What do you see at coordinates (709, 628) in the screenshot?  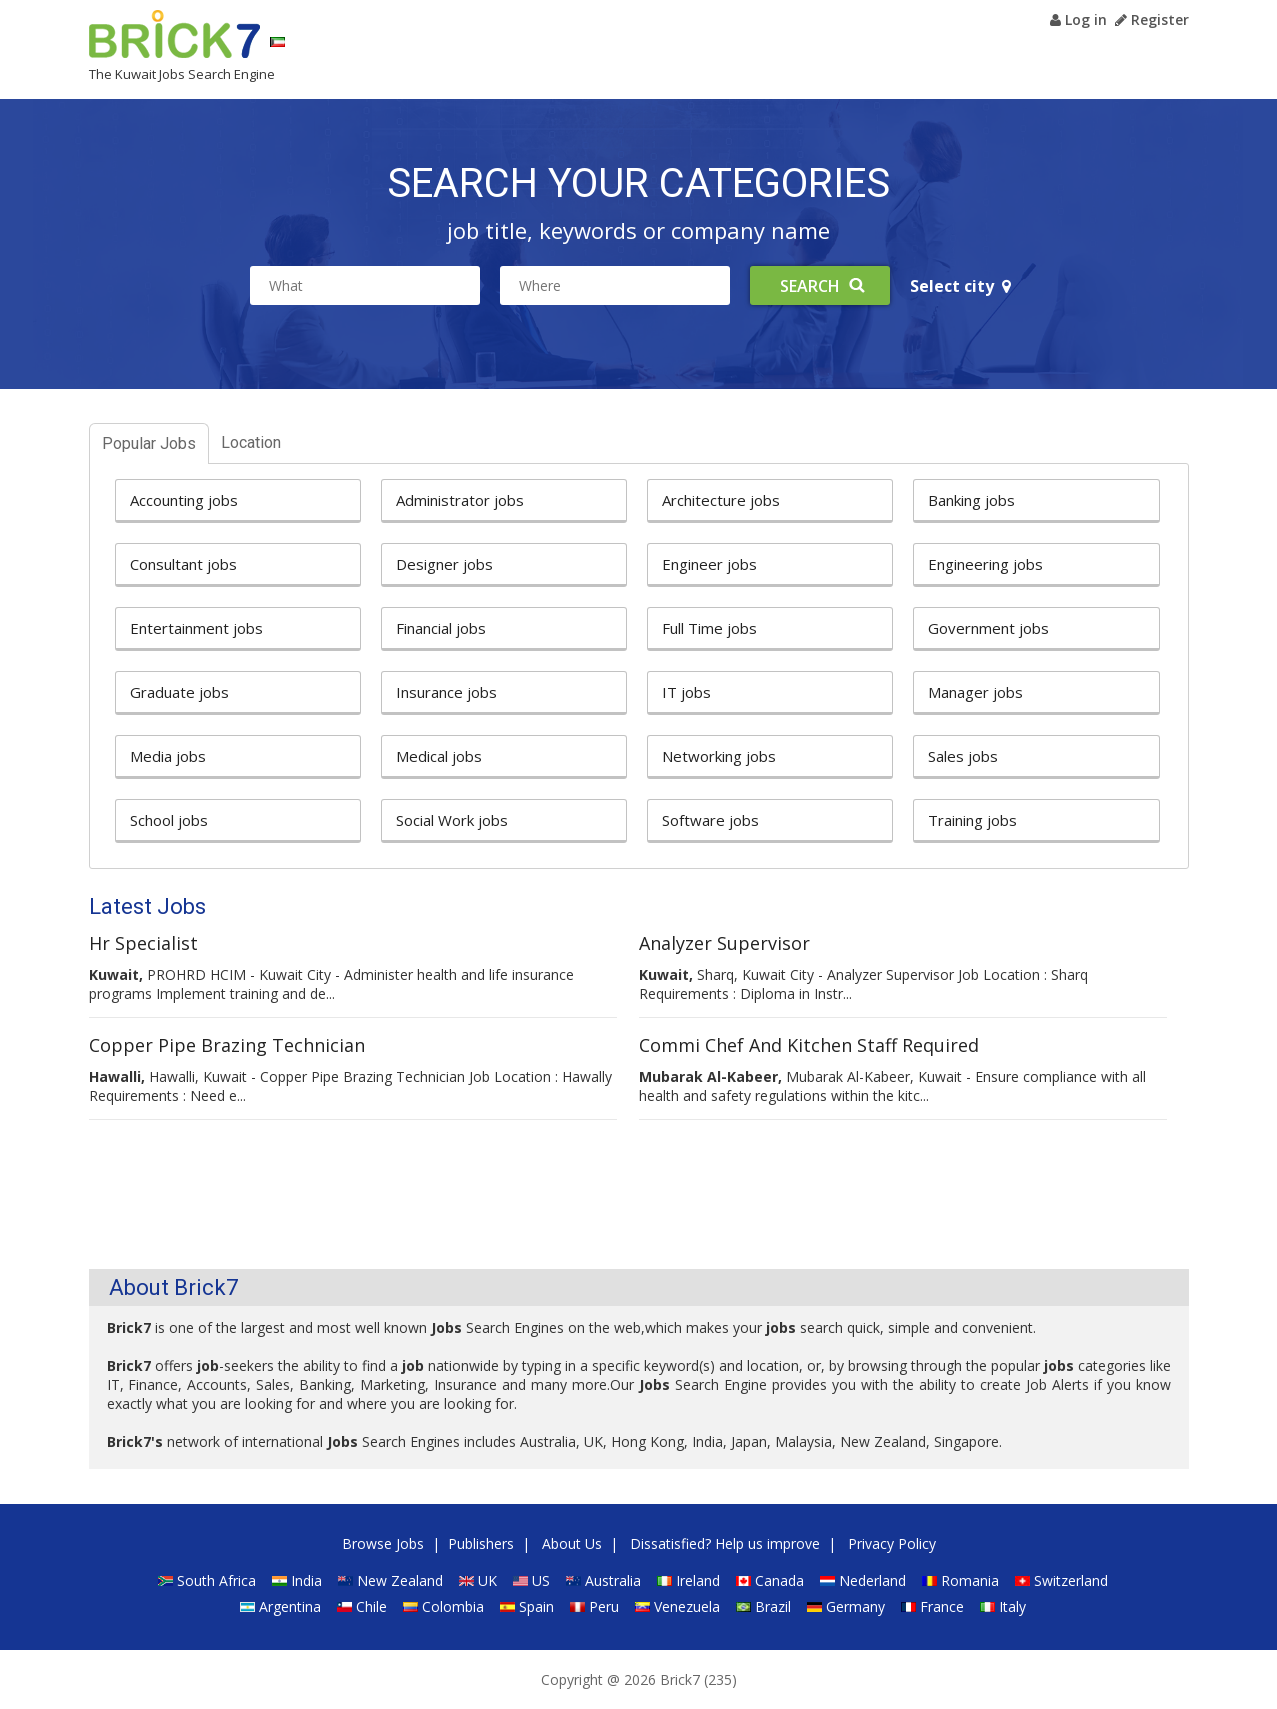 I see `Full Time jobs` at bounding box center [709, 628].